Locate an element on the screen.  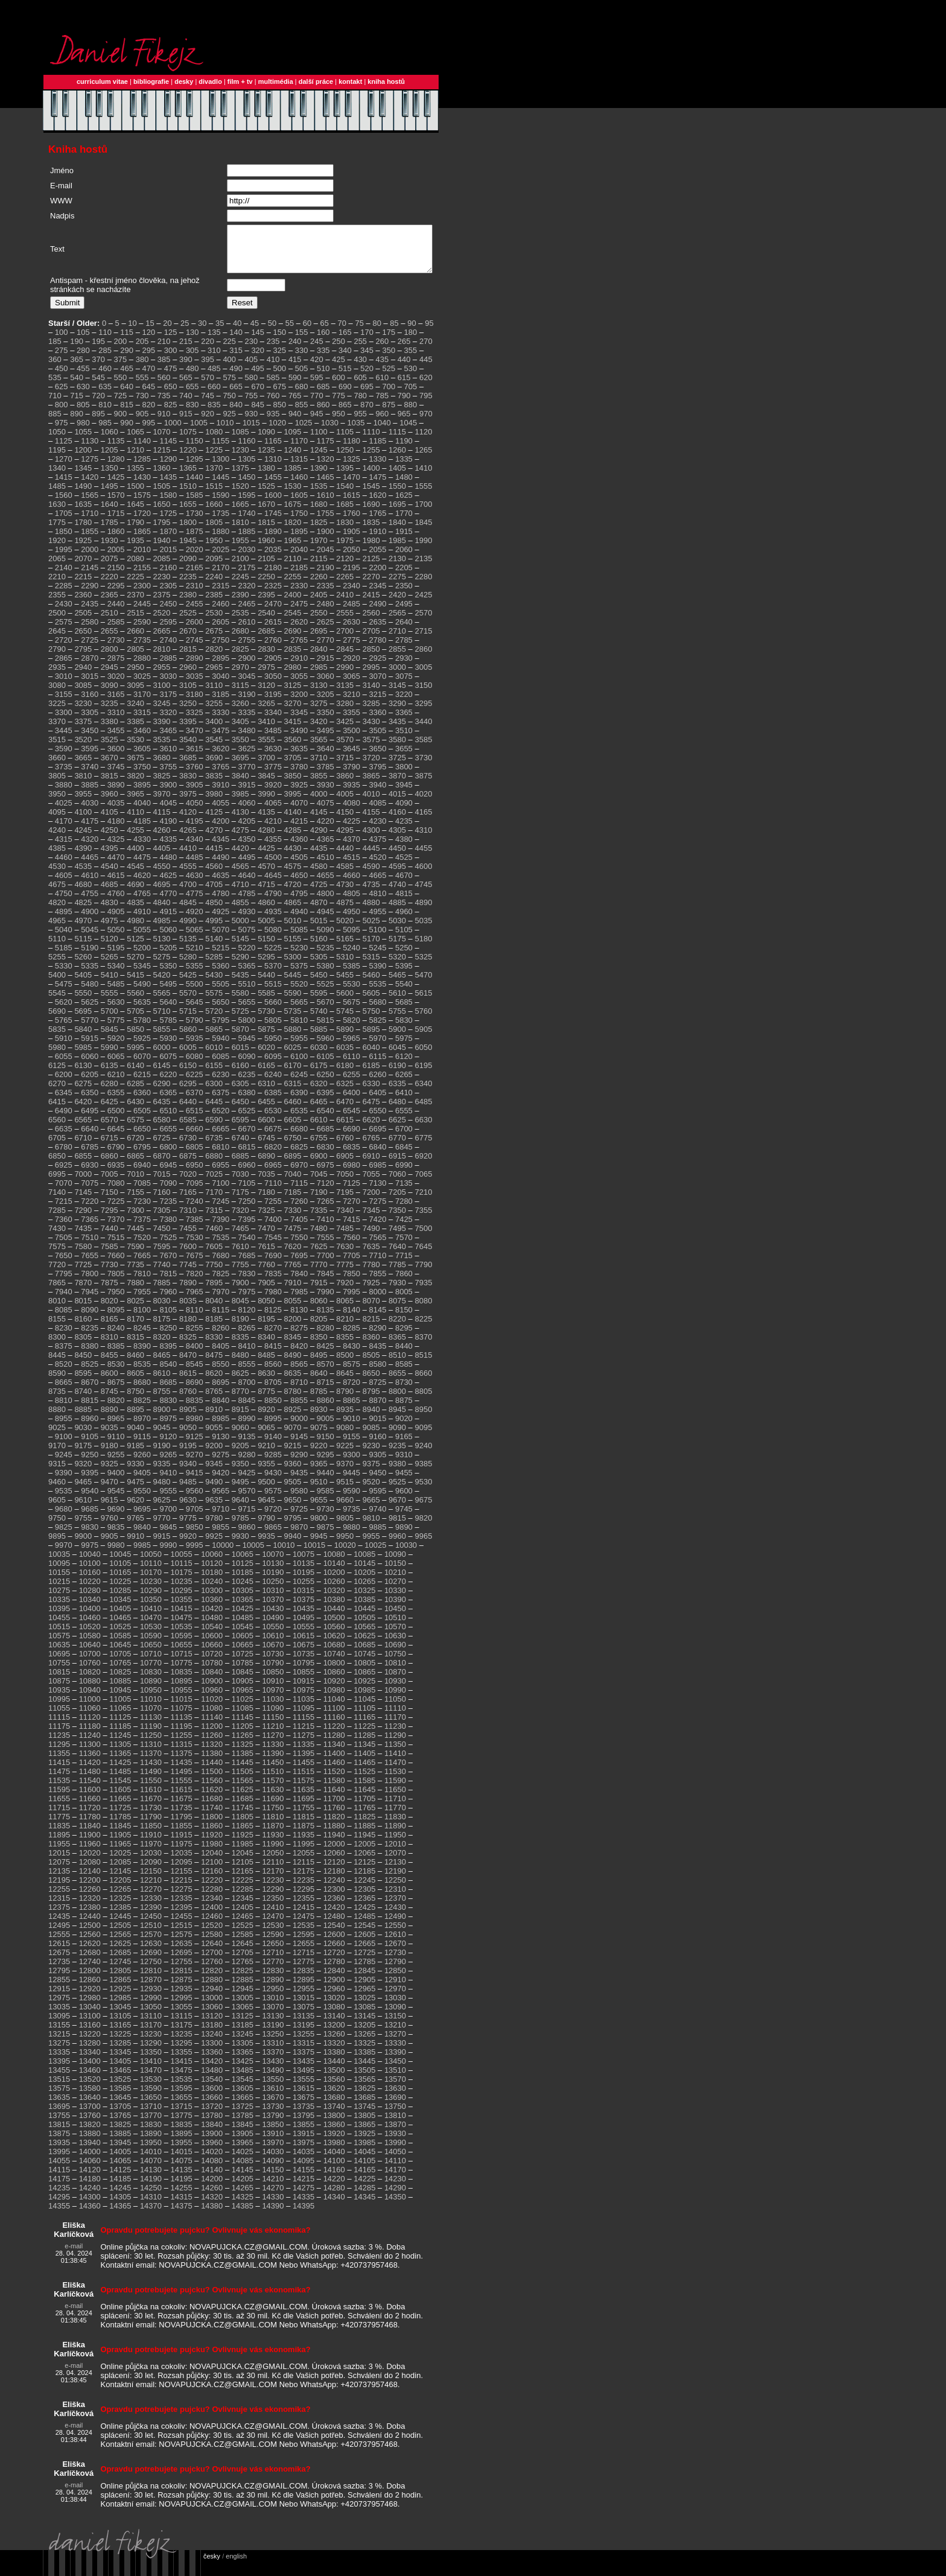
5785 is located at coordinates (168, 1029).